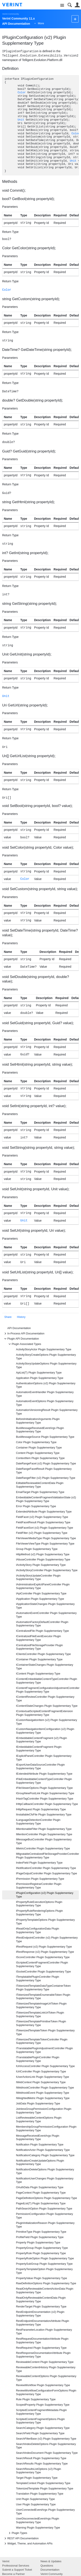 Image resolution: width=81 pixels, height=2576 pixels. What do you see at coordinates (20, 120) in the screenshot?
I see `Unit` at bounding box center [20, 120].